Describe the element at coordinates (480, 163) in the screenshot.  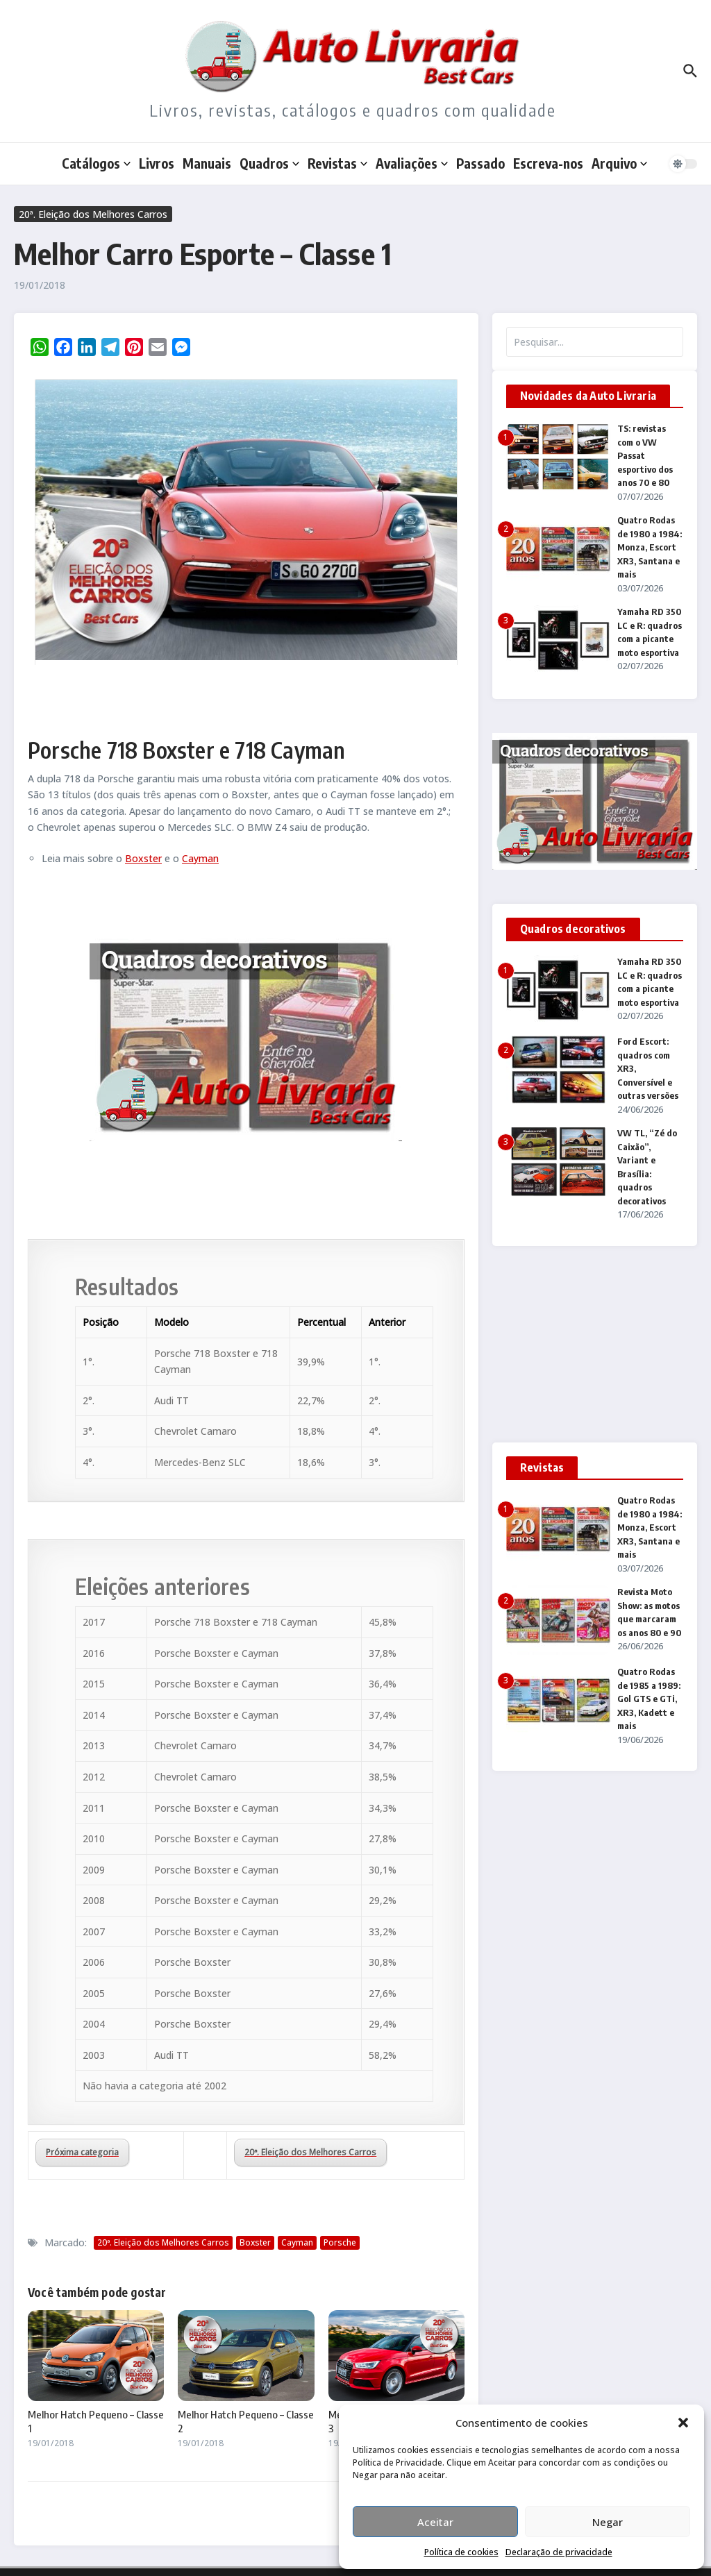
I see `Passado` at that location.